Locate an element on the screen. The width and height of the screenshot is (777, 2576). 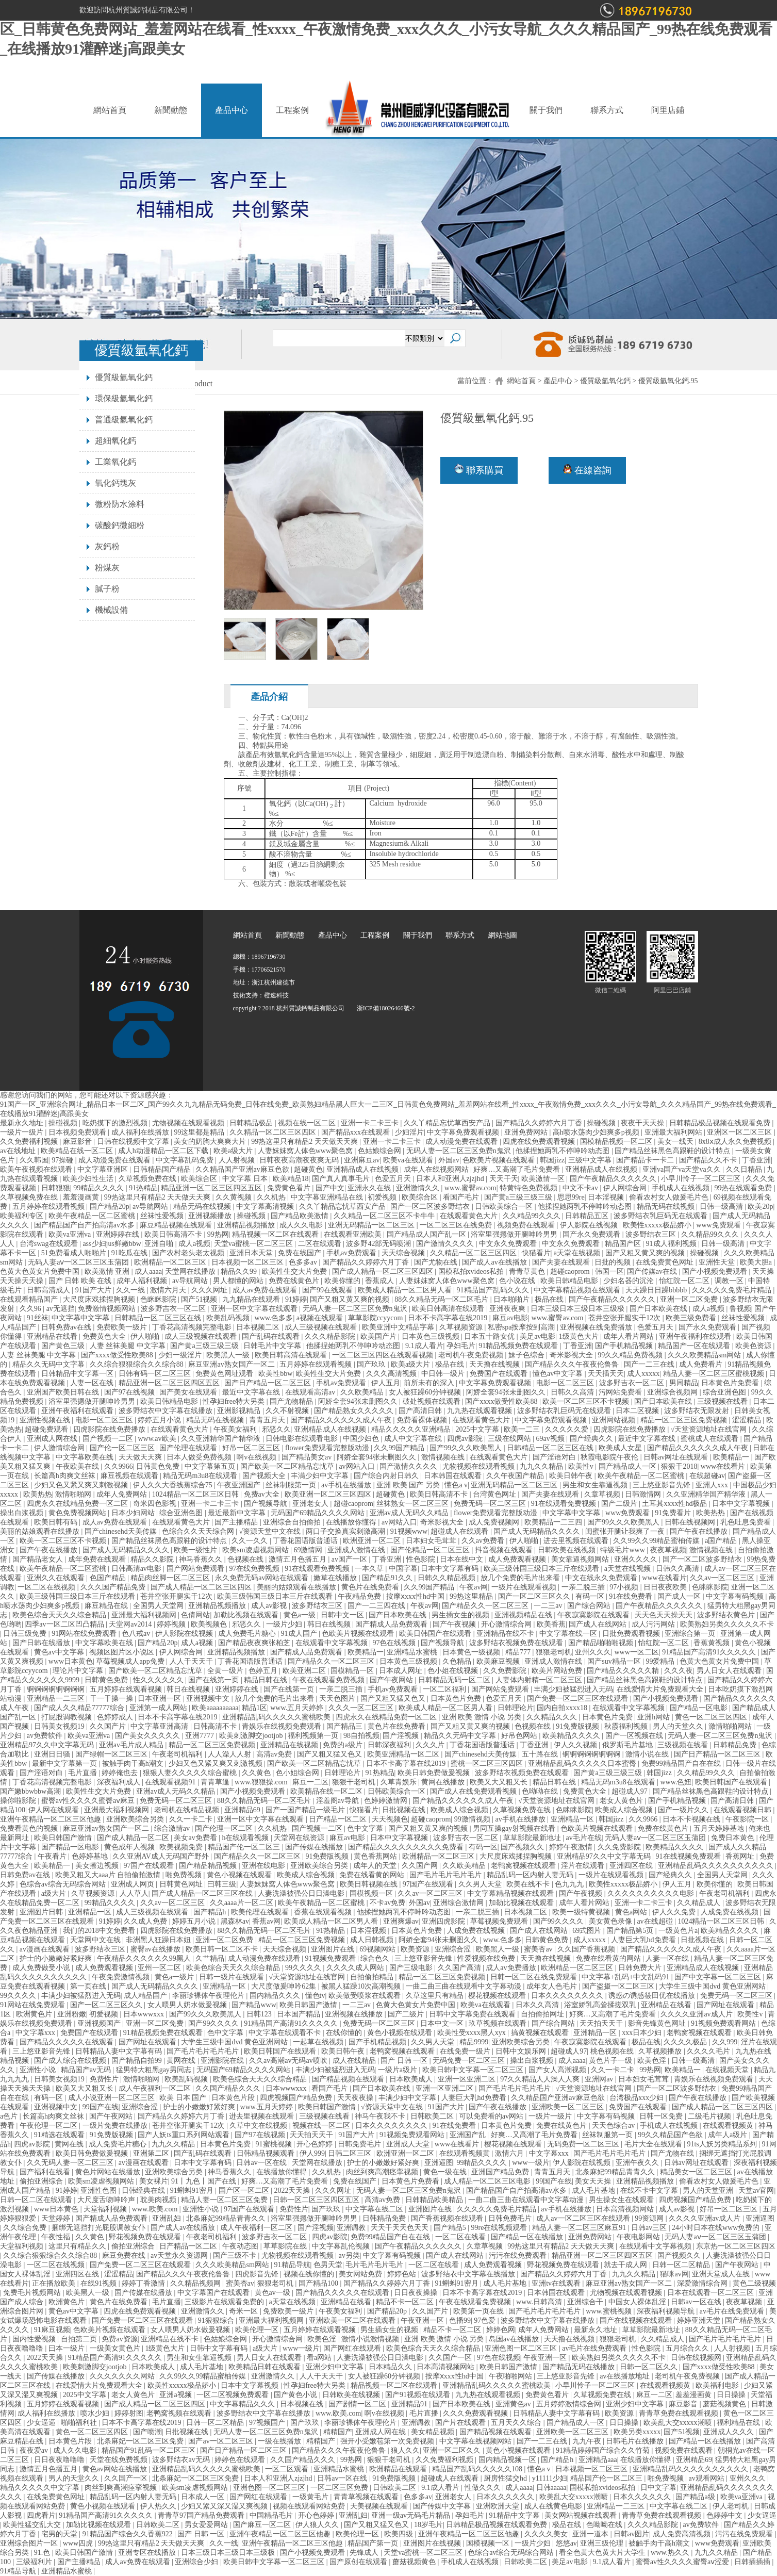
久久99国产精品 is located at coordinates (400, 1448).